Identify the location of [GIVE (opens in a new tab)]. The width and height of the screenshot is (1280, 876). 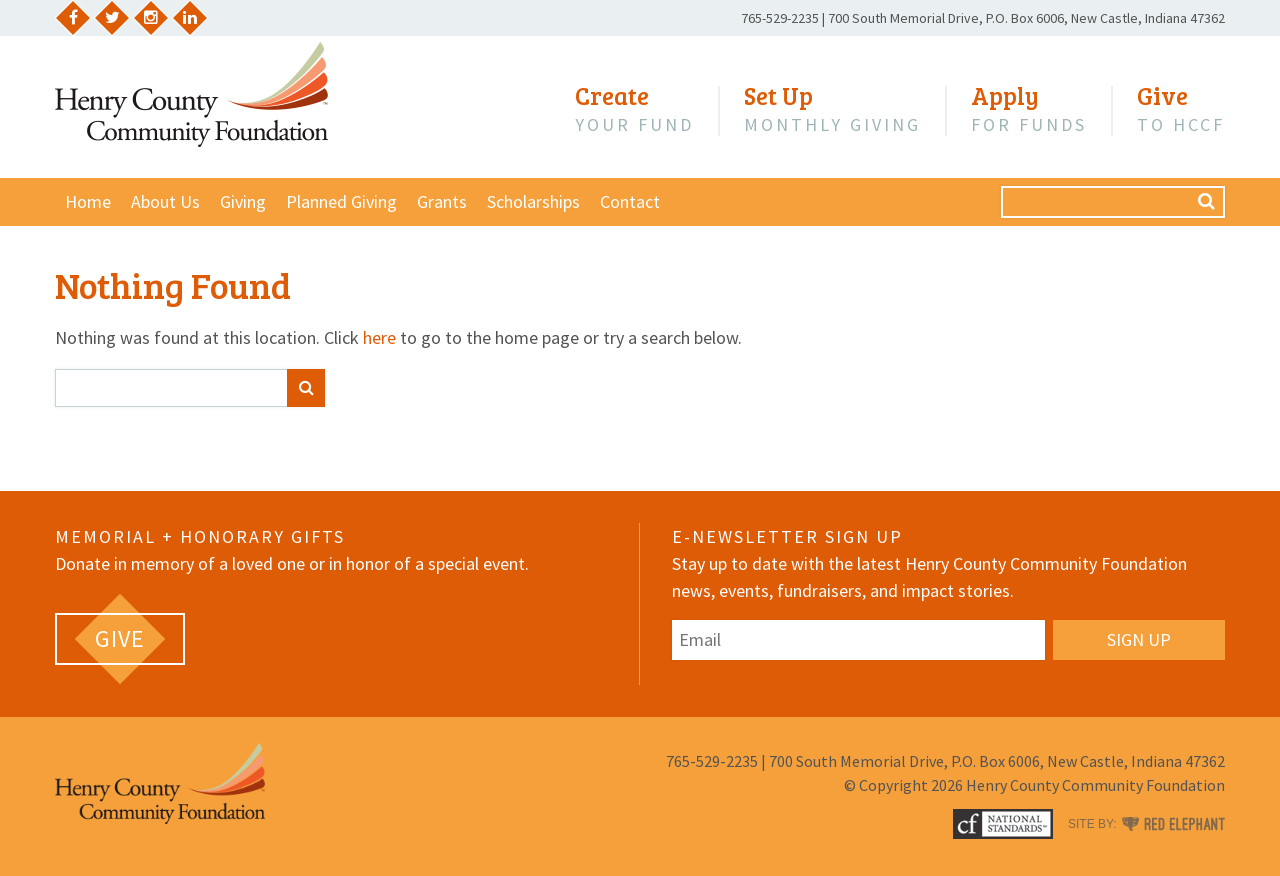
(120, 639).